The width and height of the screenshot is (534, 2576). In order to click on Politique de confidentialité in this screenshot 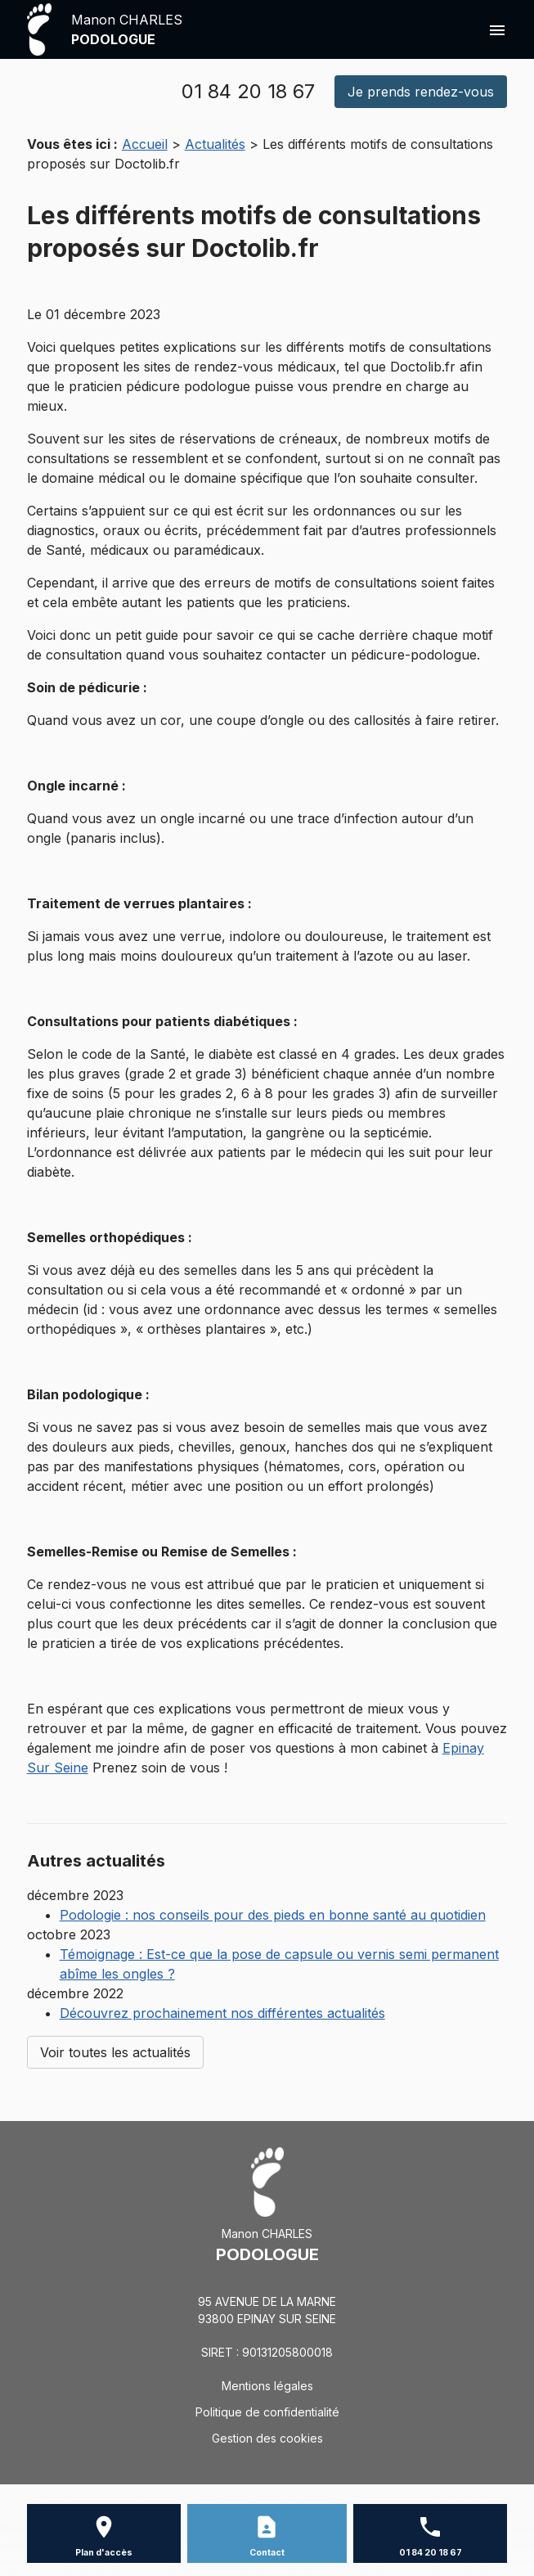, I will do `click(267, 2412)`.